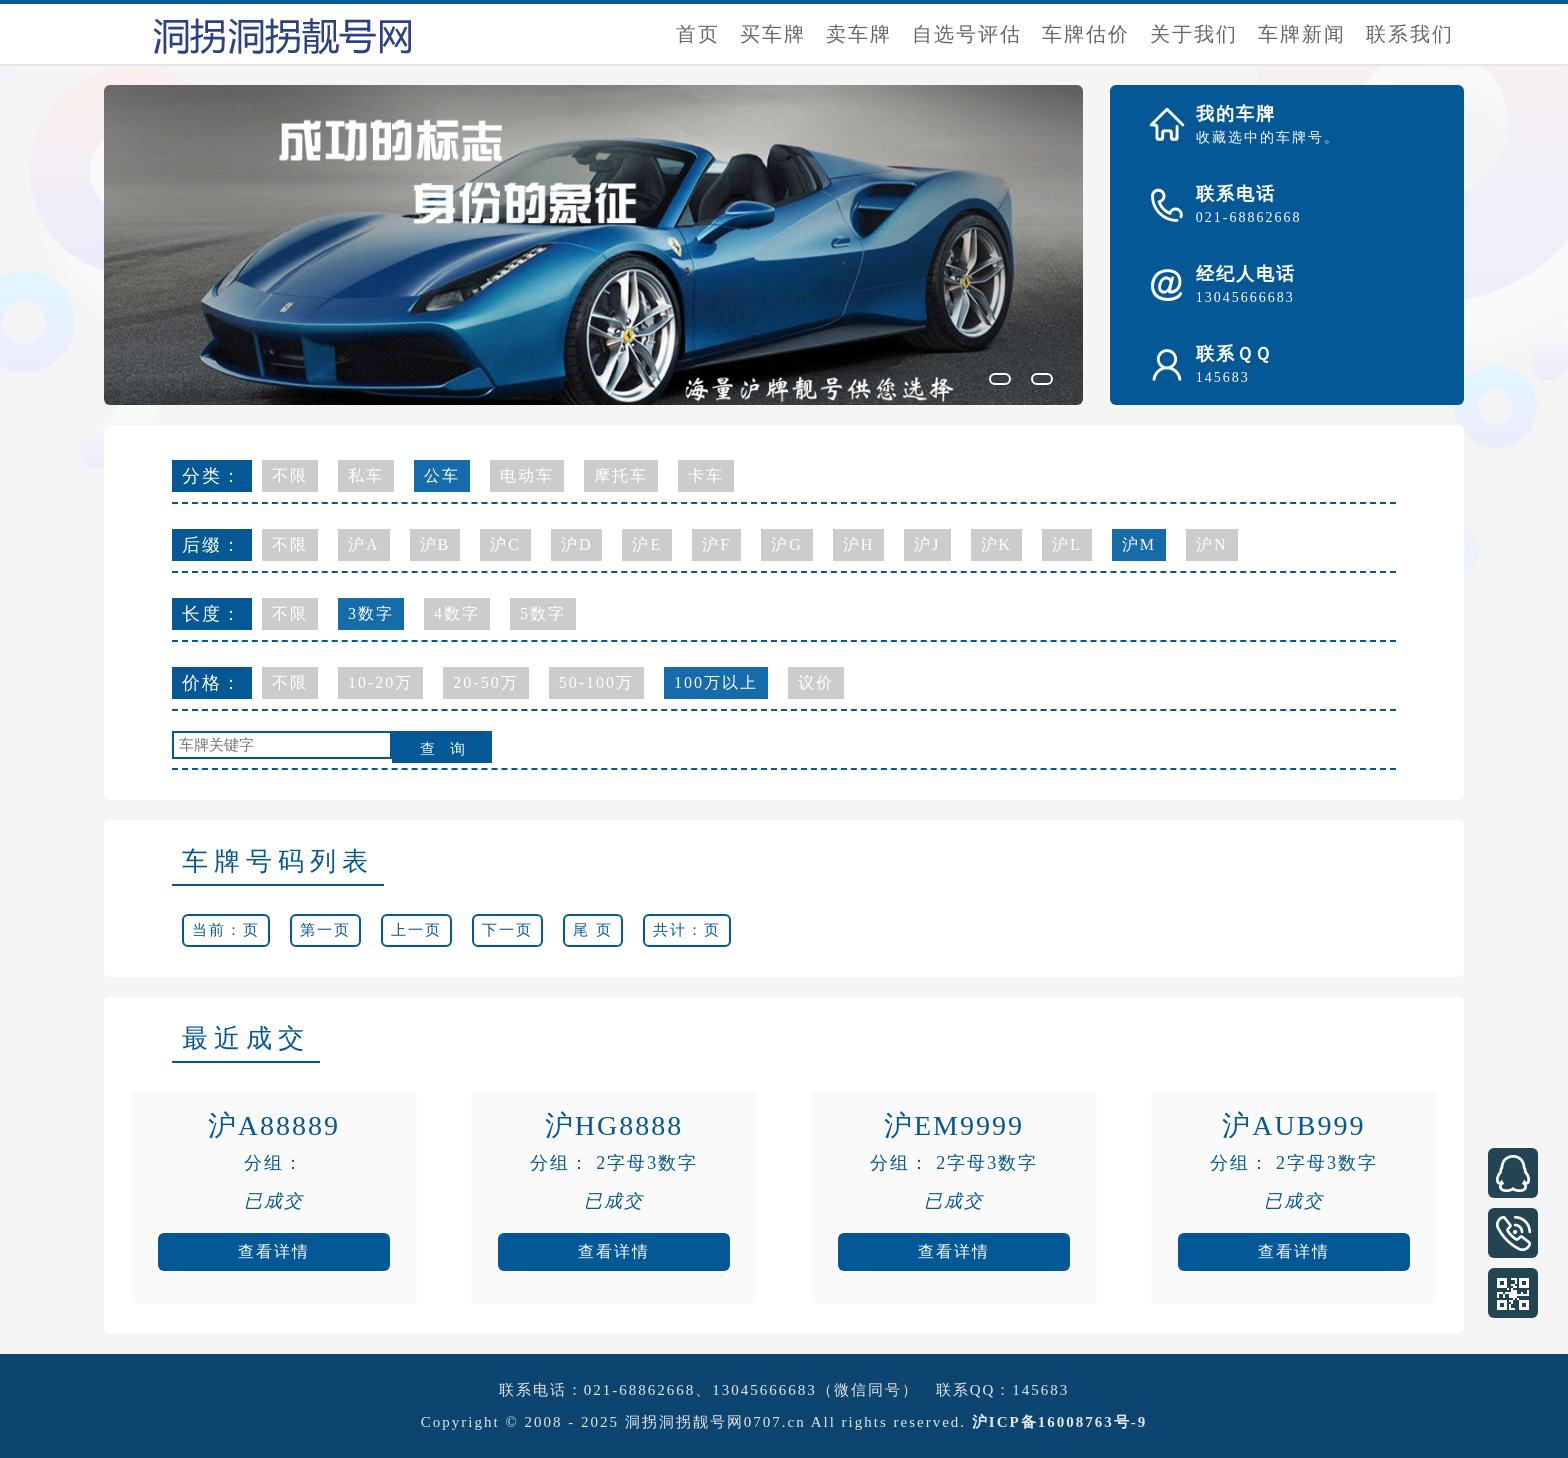 The height and width of the screenshot is (1458, 1568). I want to click on 10-20万, so click(380, 682).